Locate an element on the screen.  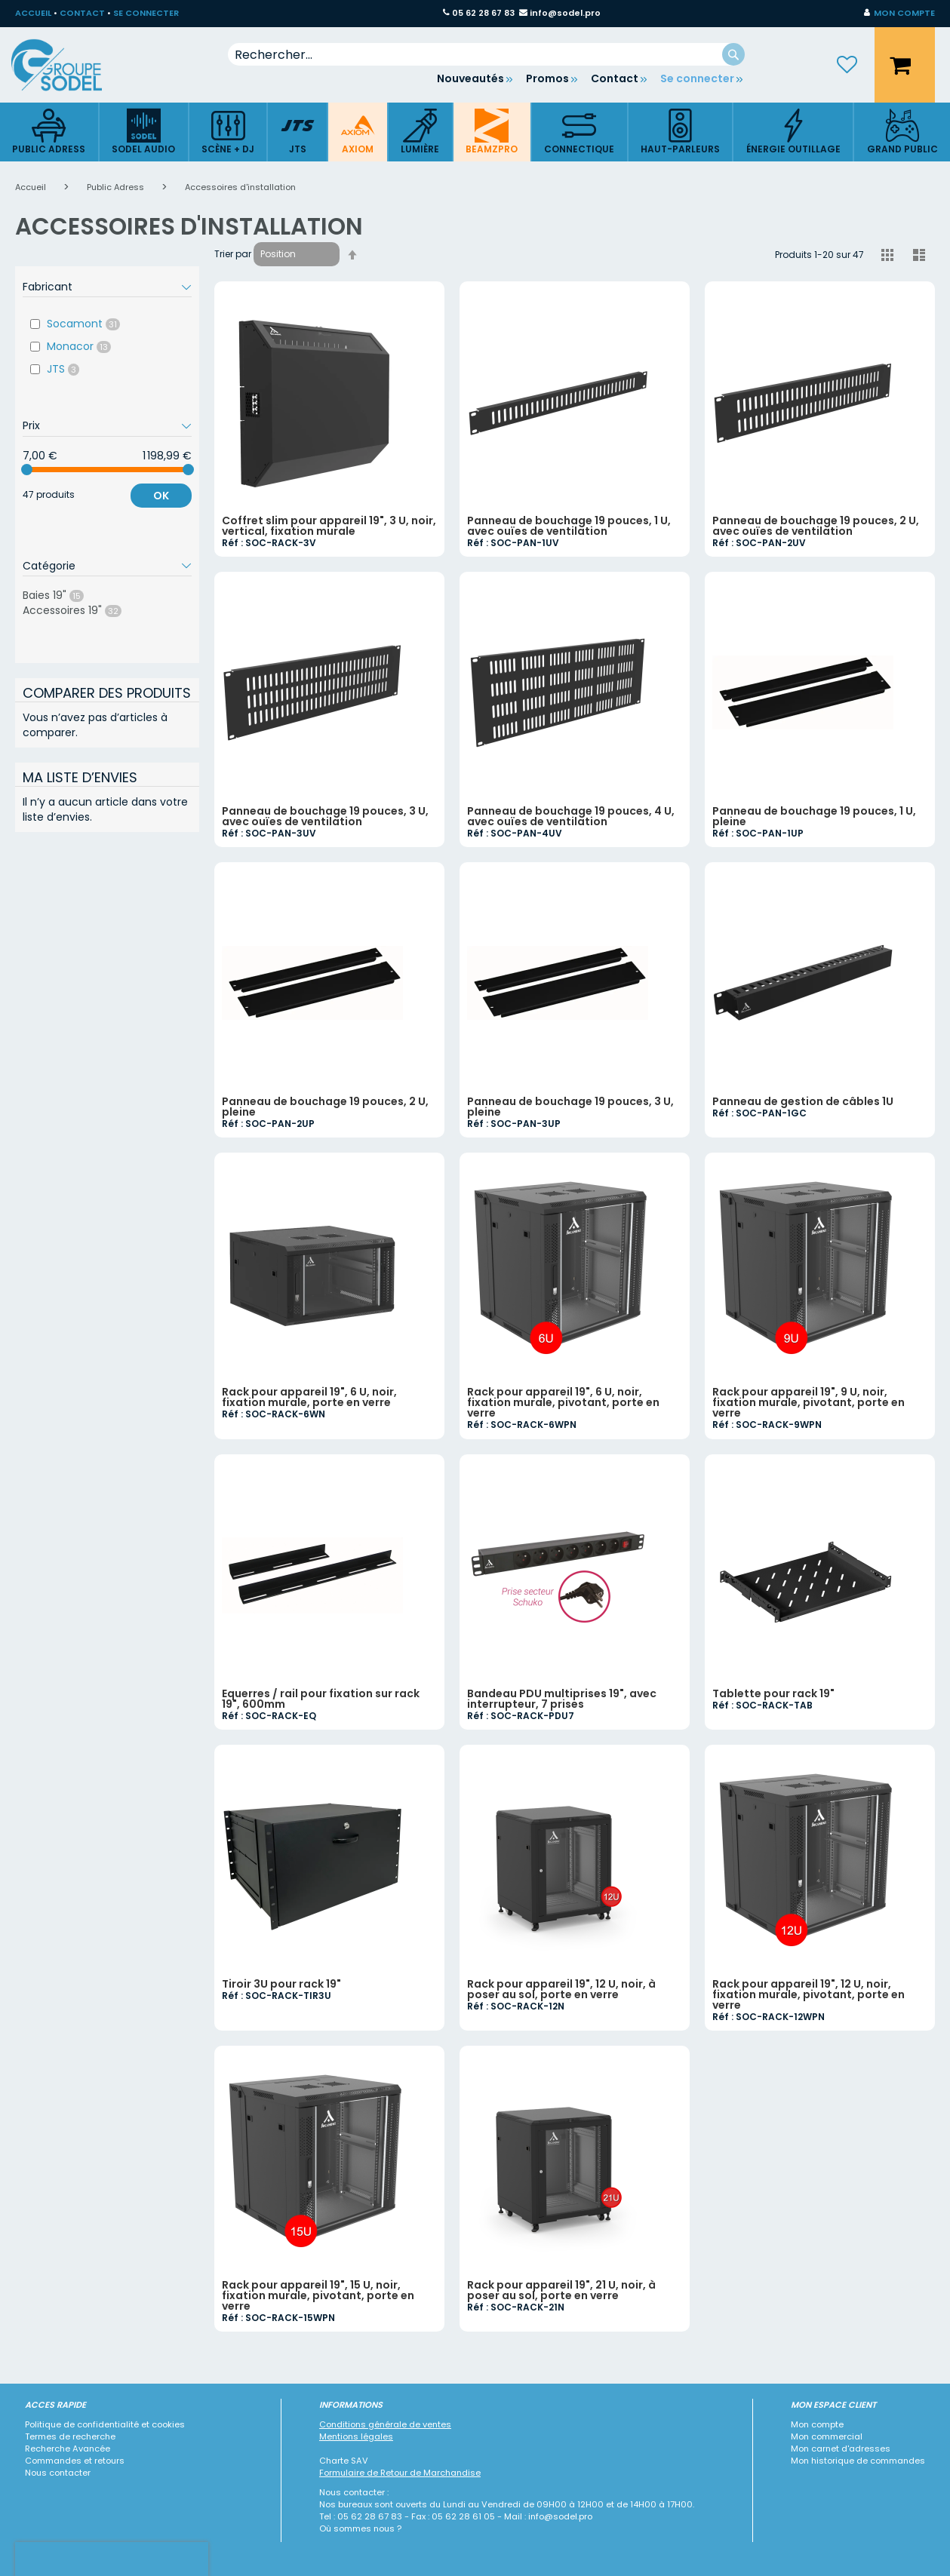
Panneau de gestion de câbles 1U is located at coordinates (802, 1101).